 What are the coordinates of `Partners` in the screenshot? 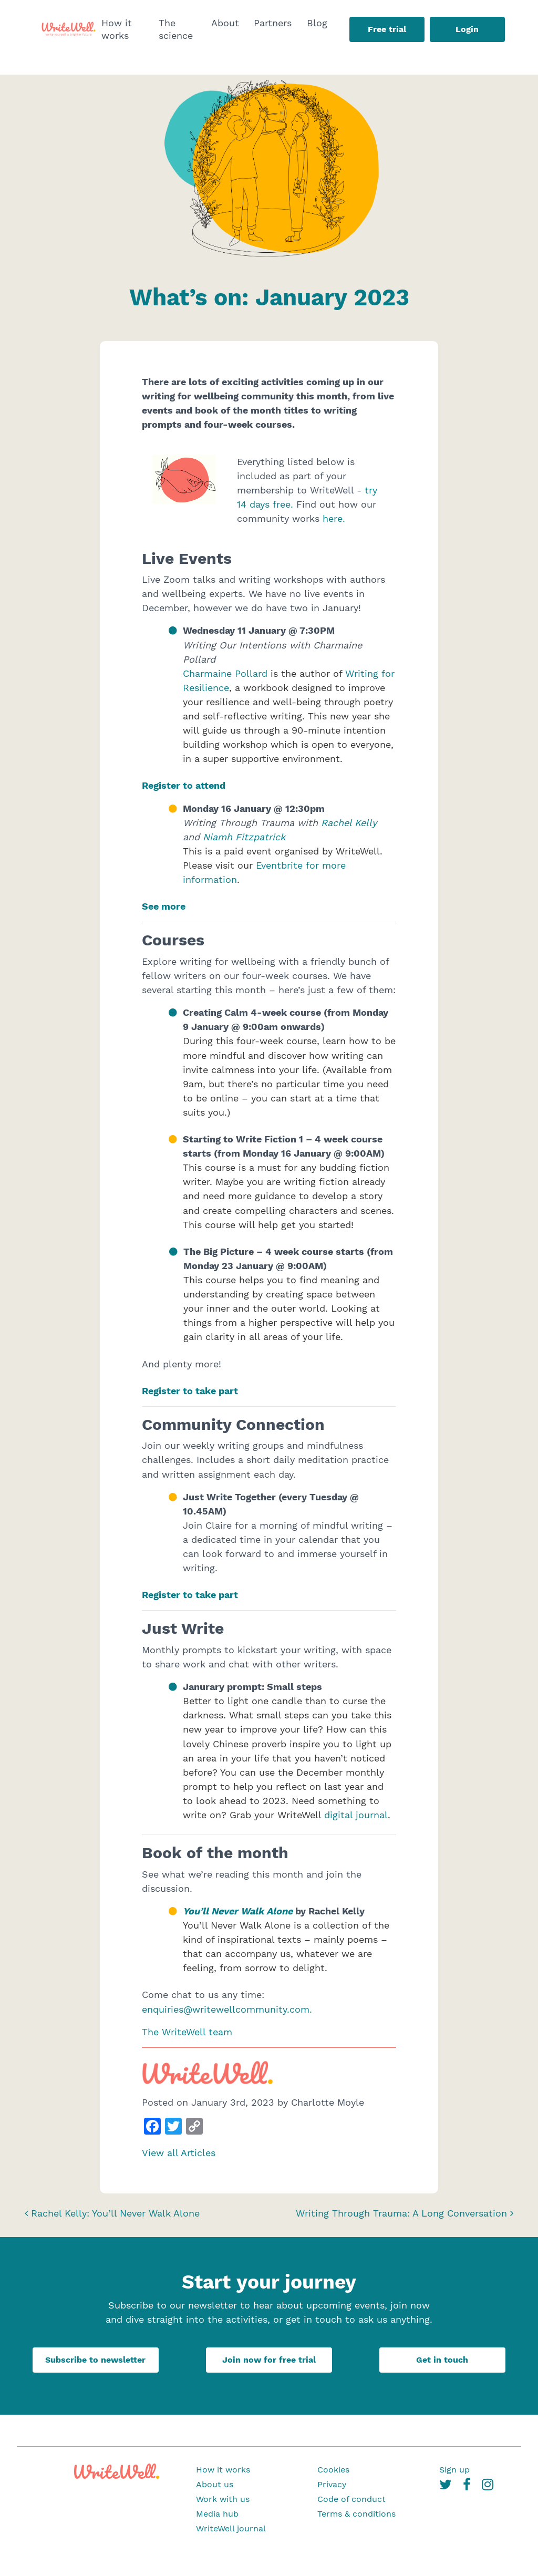 It's located at (273, 22).